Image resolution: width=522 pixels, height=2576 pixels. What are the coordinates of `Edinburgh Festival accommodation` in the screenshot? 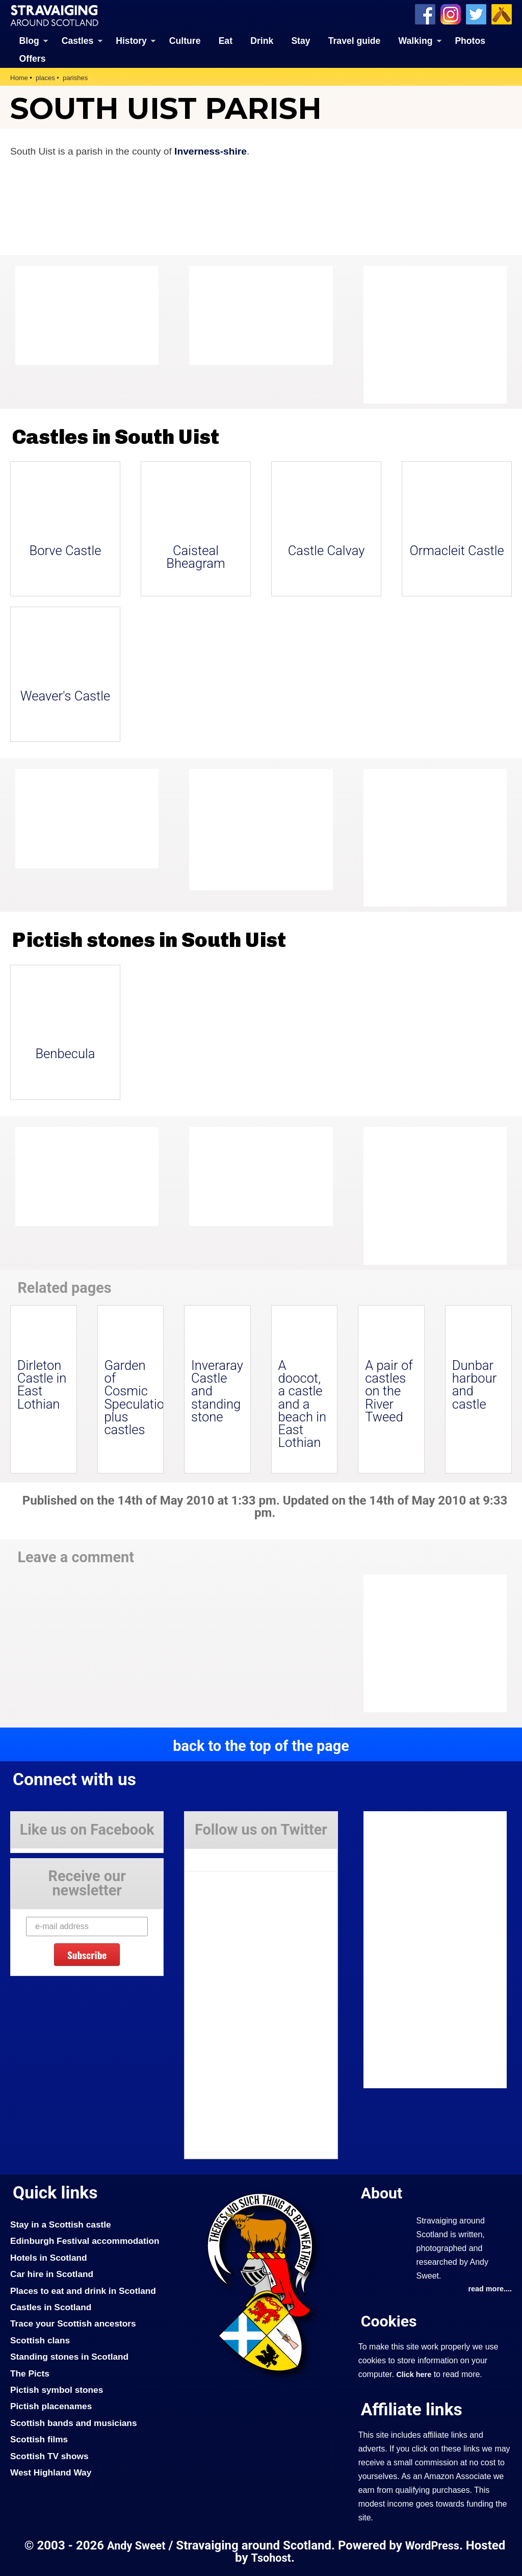 It's located at (85, 2241).